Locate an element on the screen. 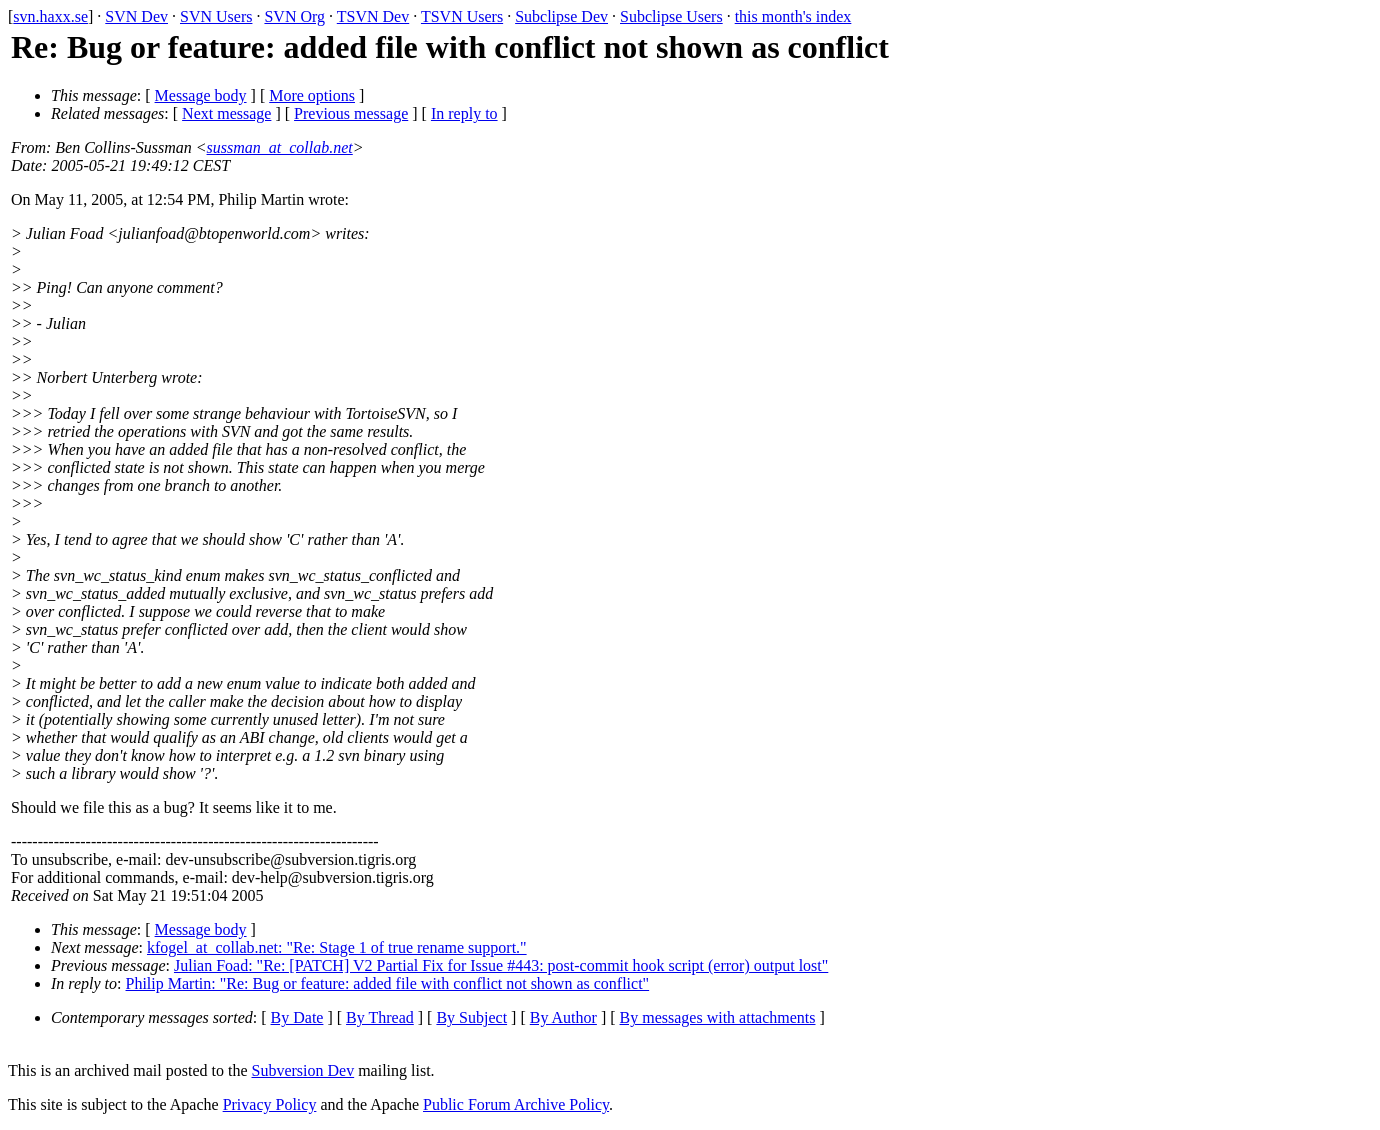 The height and width of the screenshot is (1130, 1380). Subclipse Dev is located at coordinates (561, 16).